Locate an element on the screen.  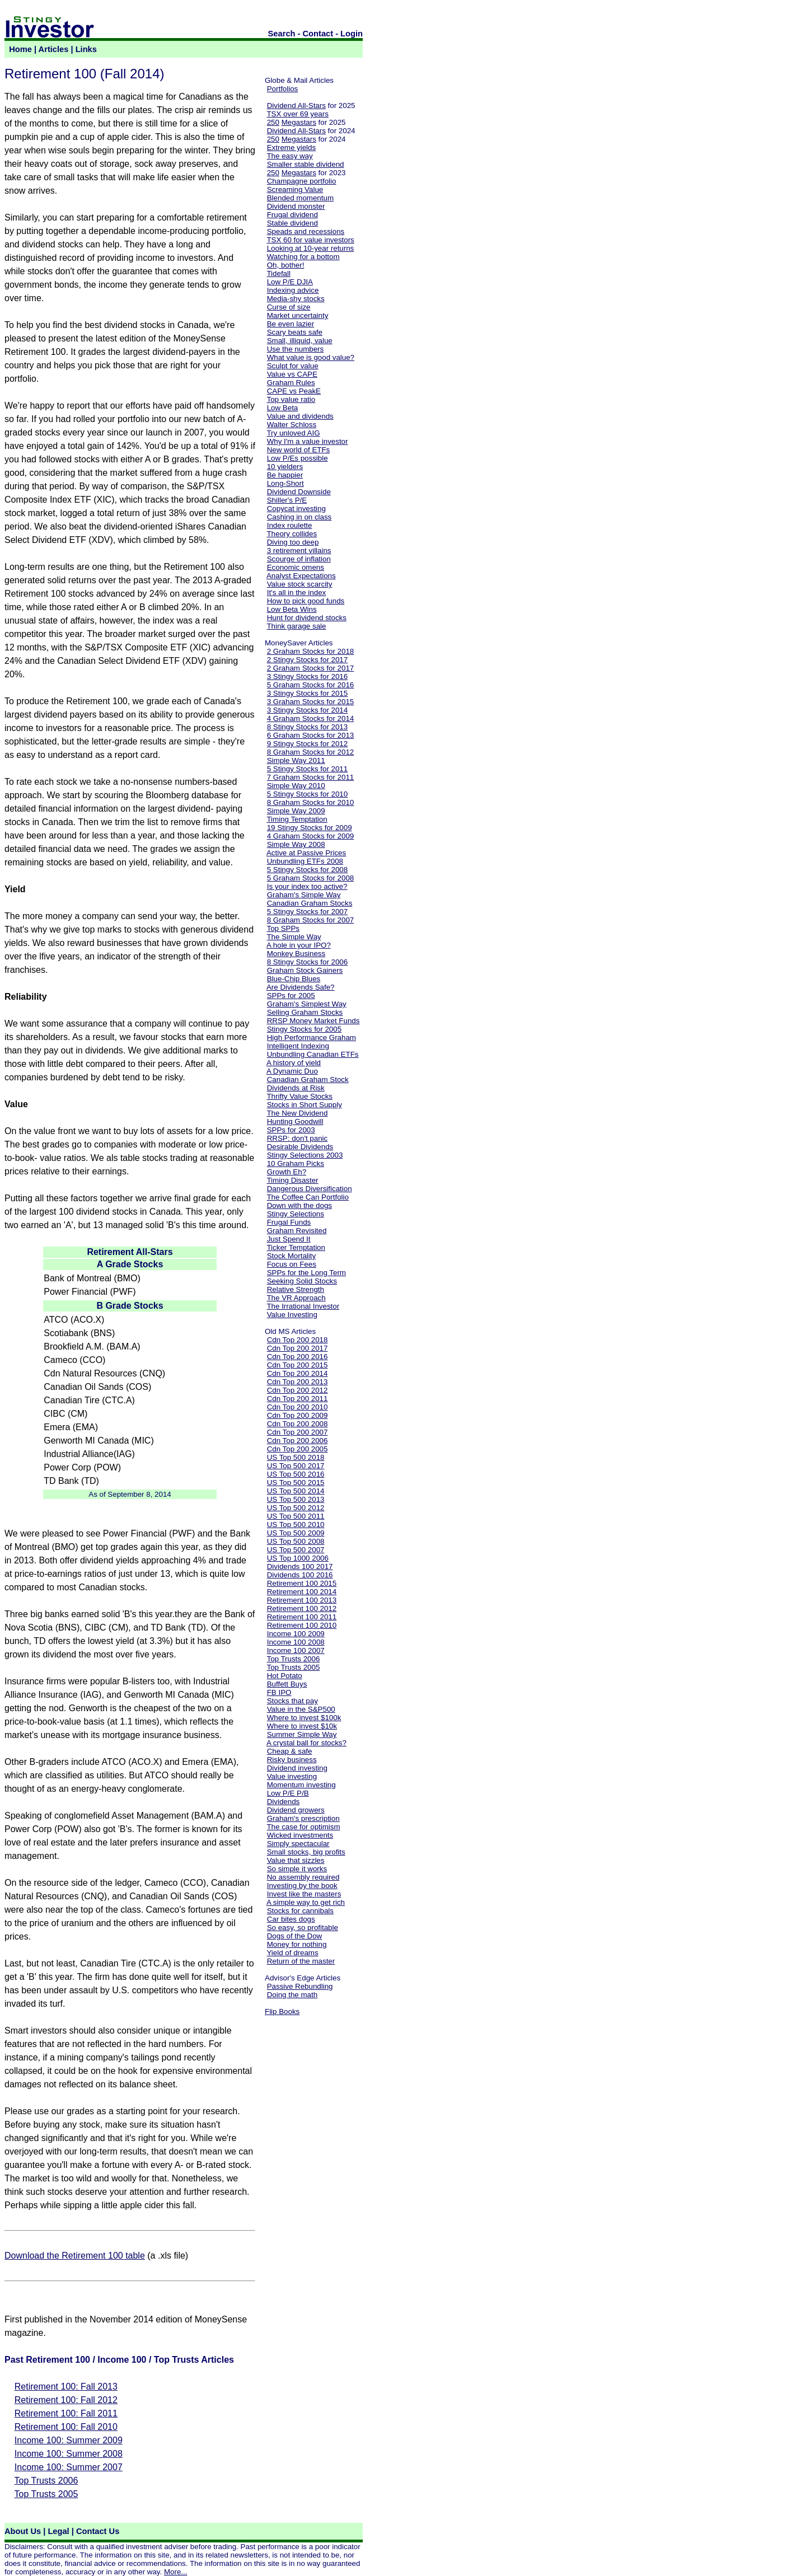
Theory collides is located at coordinates (291, 534).